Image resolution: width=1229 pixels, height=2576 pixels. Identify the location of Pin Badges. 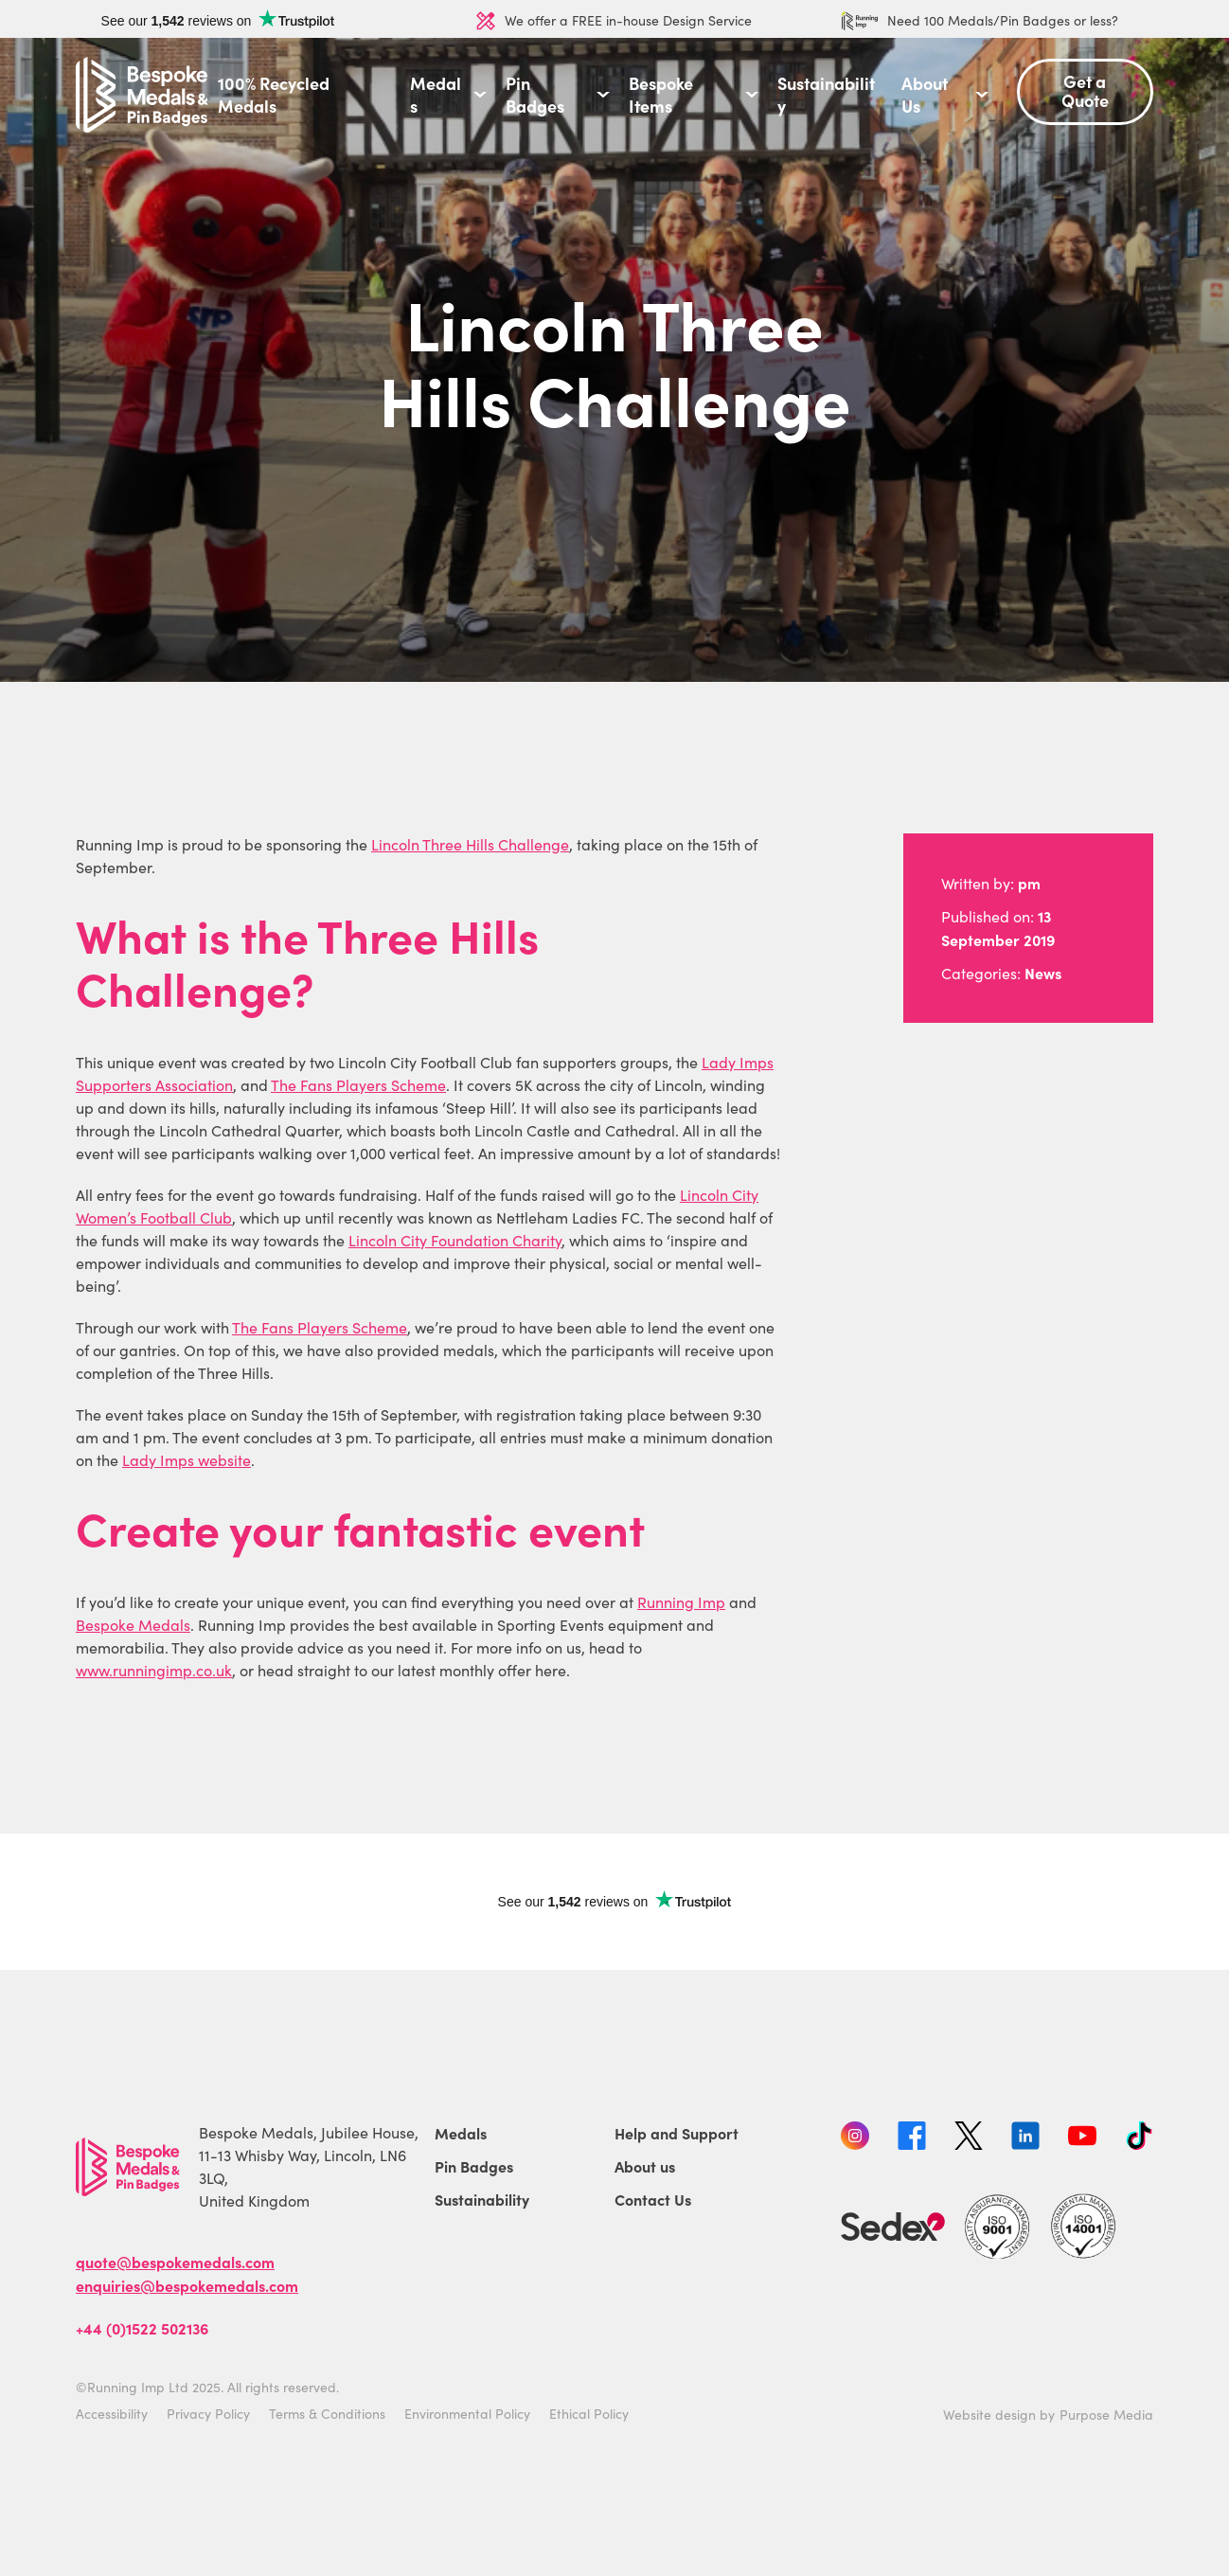
(535, 94).